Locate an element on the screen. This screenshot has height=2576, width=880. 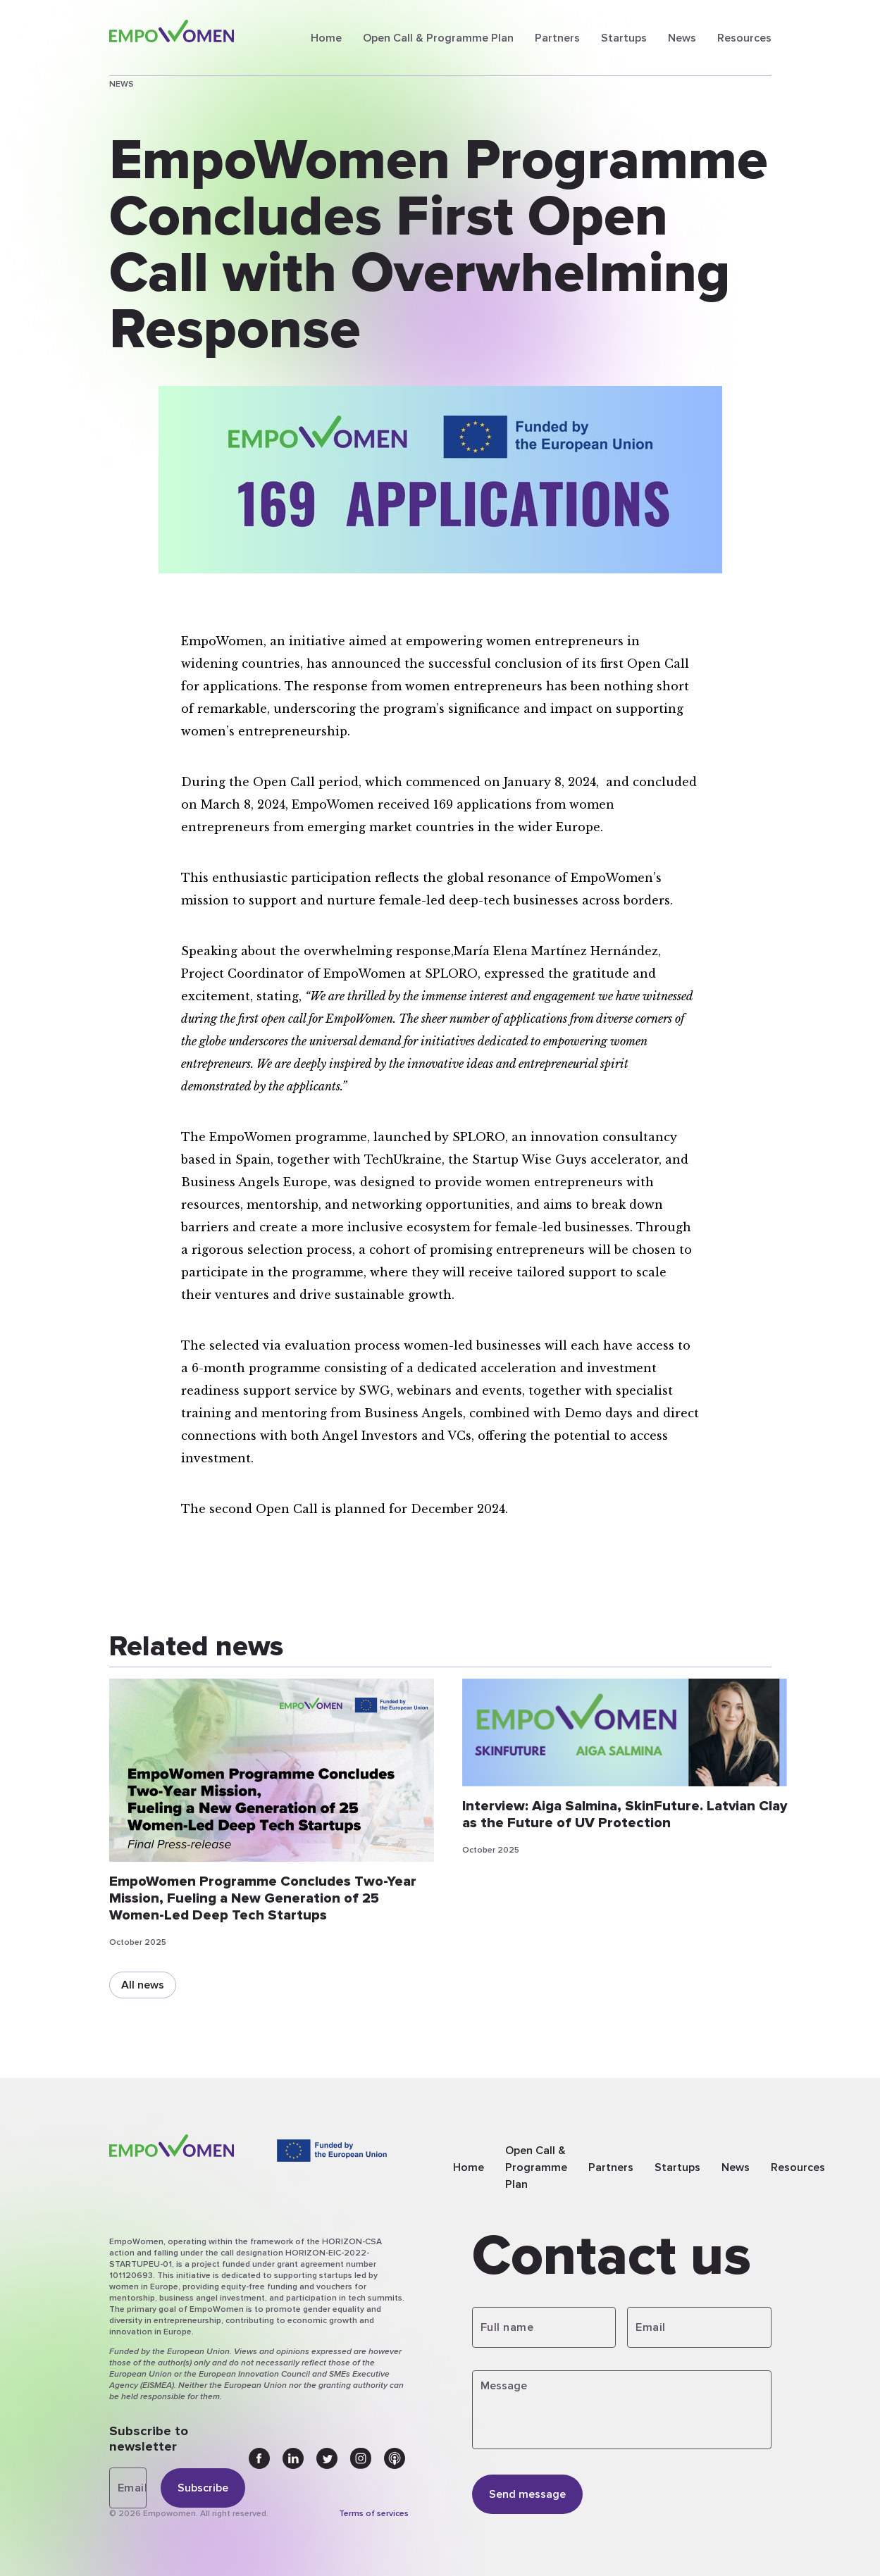
Open Call & Programme Plan is located at coordinates (438, 38).